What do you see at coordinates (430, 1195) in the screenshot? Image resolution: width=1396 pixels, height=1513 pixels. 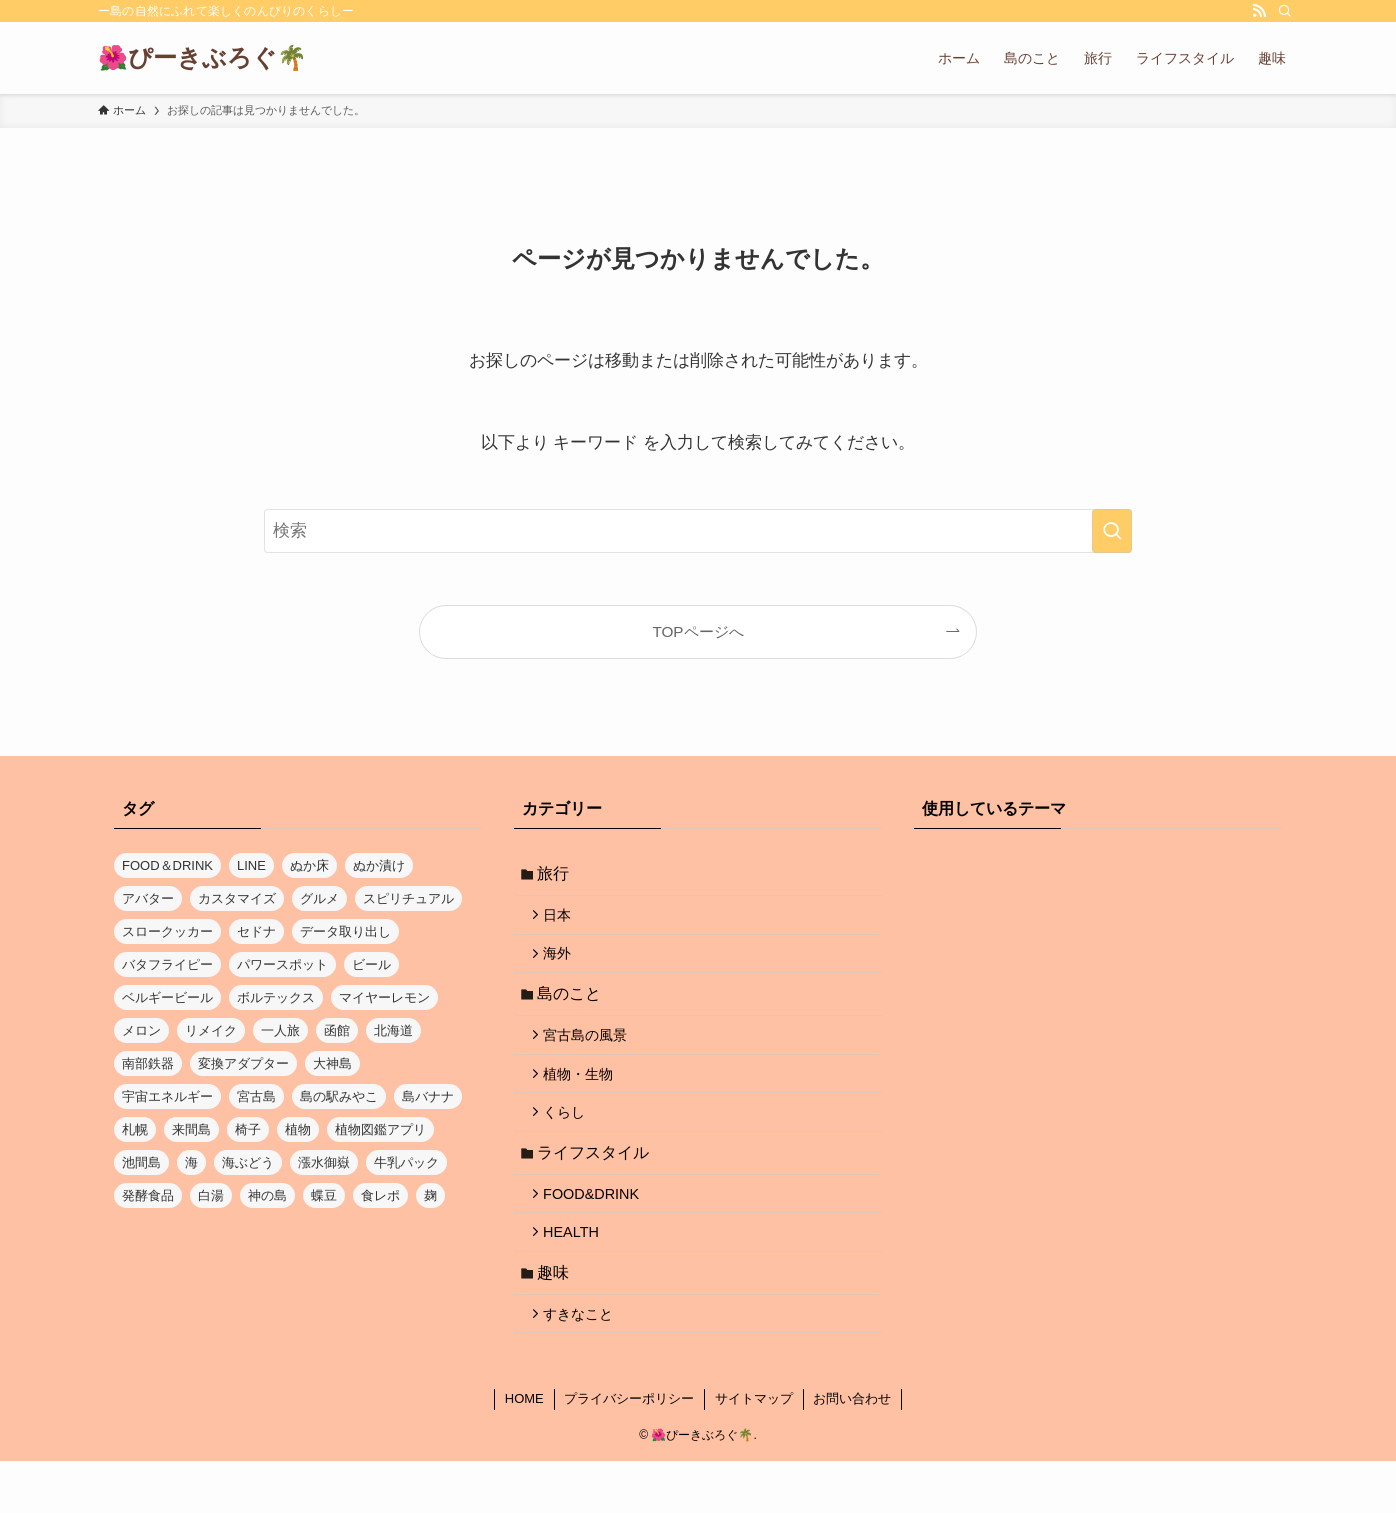 I see `麹 [麹 (1個の項目)]` at bounding box center [430, 1195].